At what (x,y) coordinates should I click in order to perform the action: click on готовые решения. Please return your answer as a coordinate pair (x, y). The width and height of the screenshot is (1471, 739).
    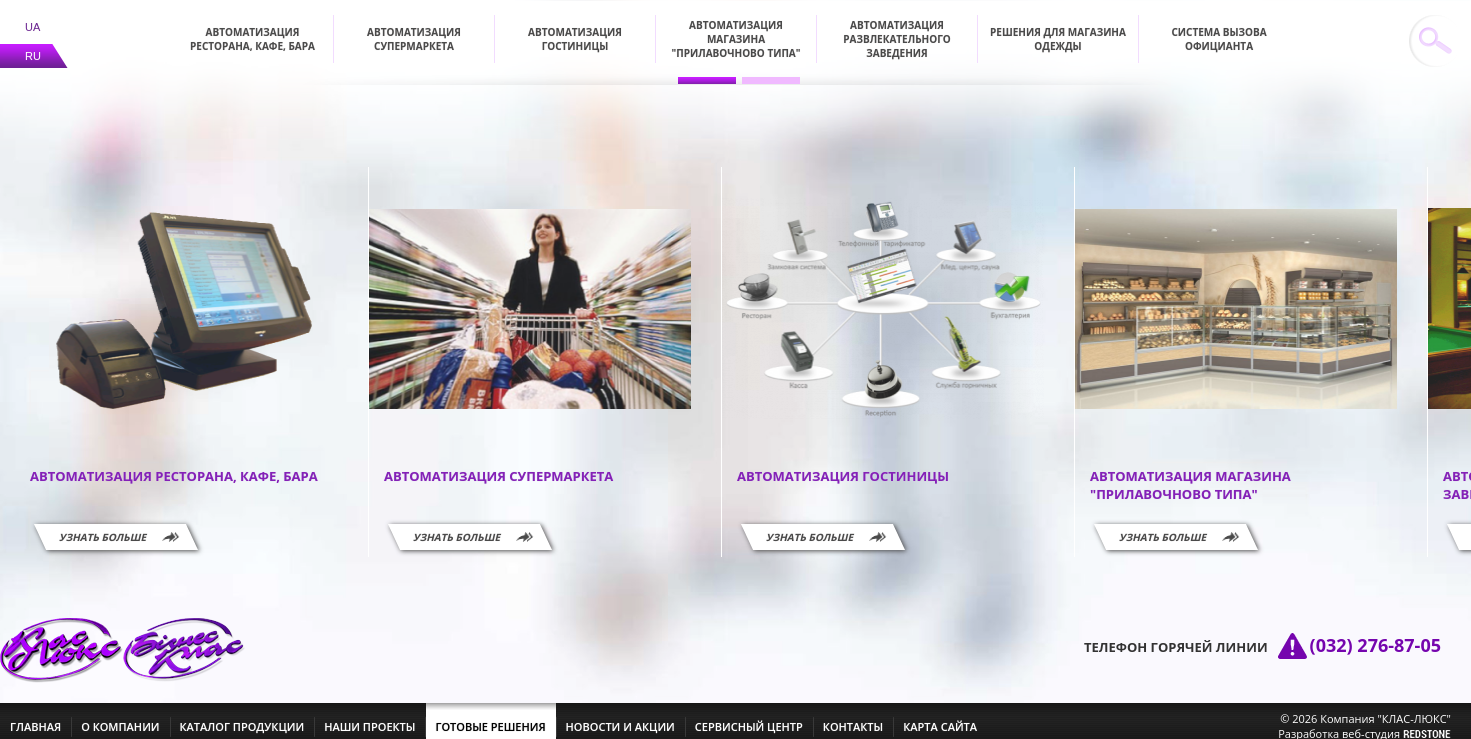
    Looking at the image, I should click on (490, 714).